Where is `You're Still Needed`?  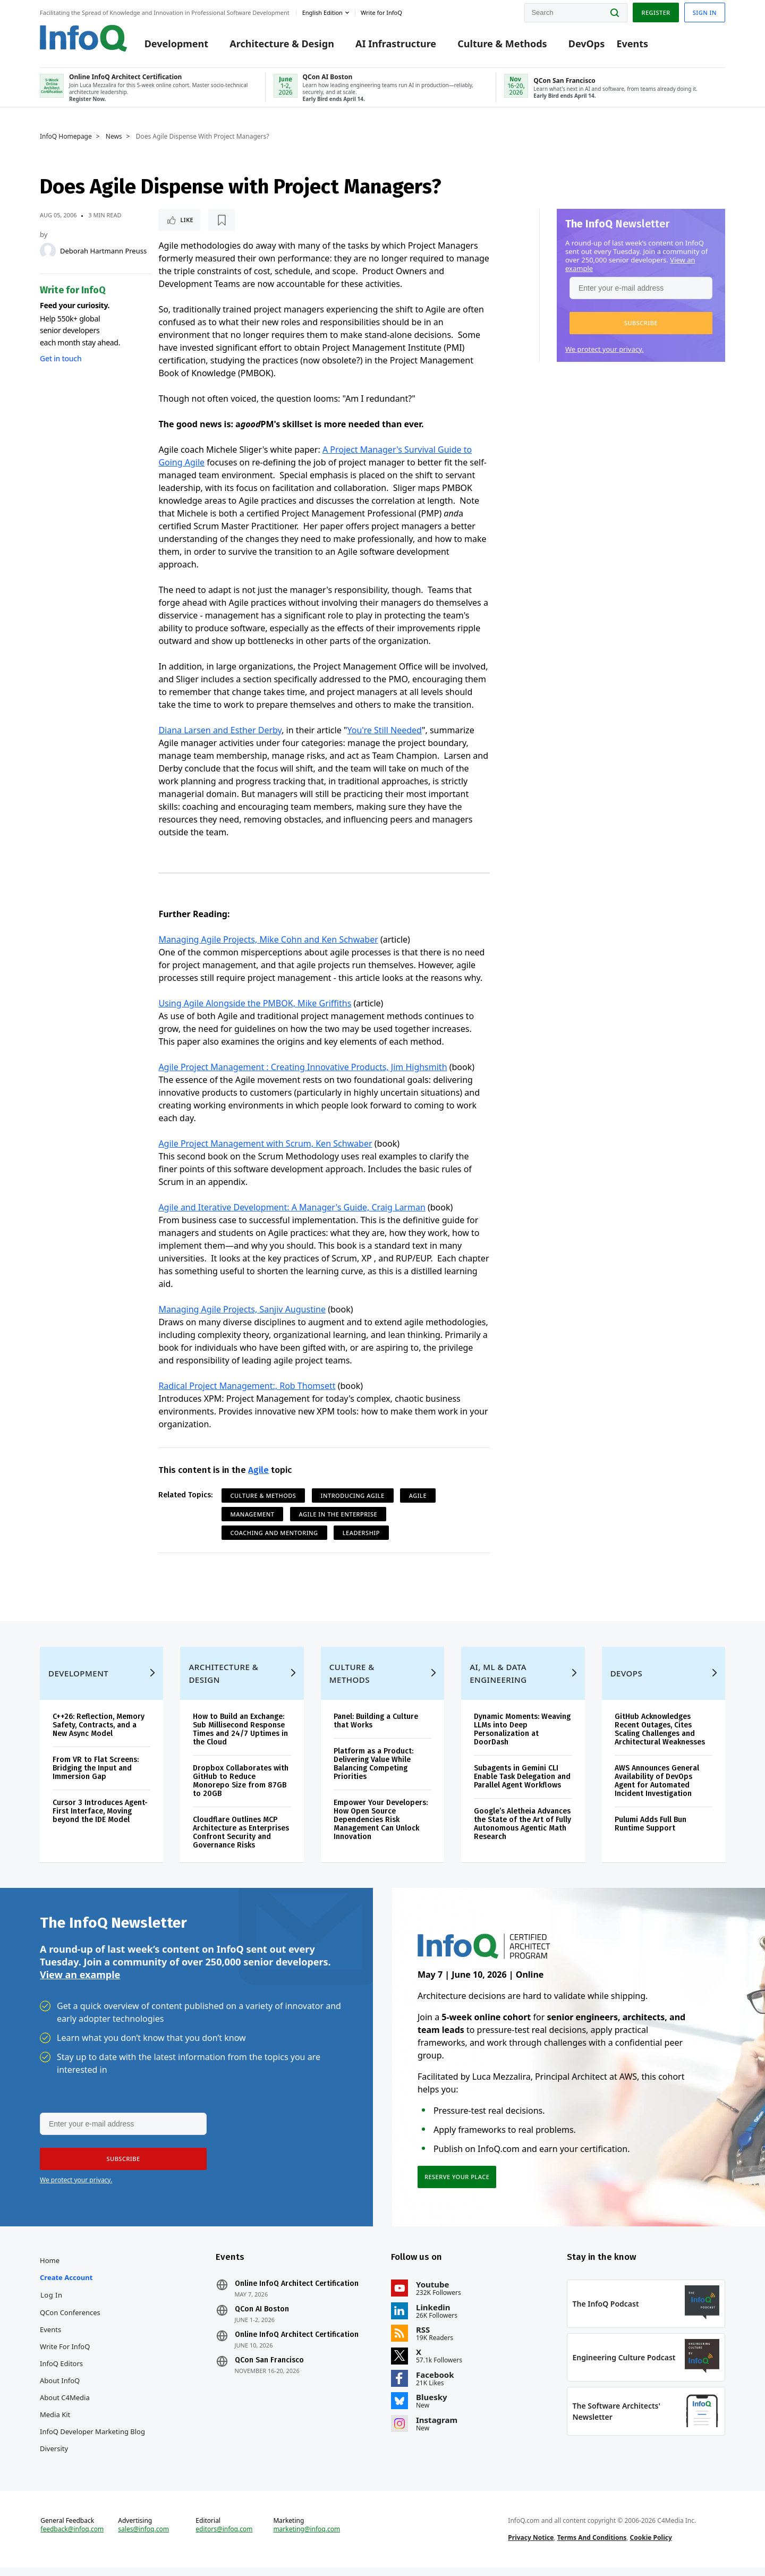
You're Still Needed is located at coordinates (384, 730).